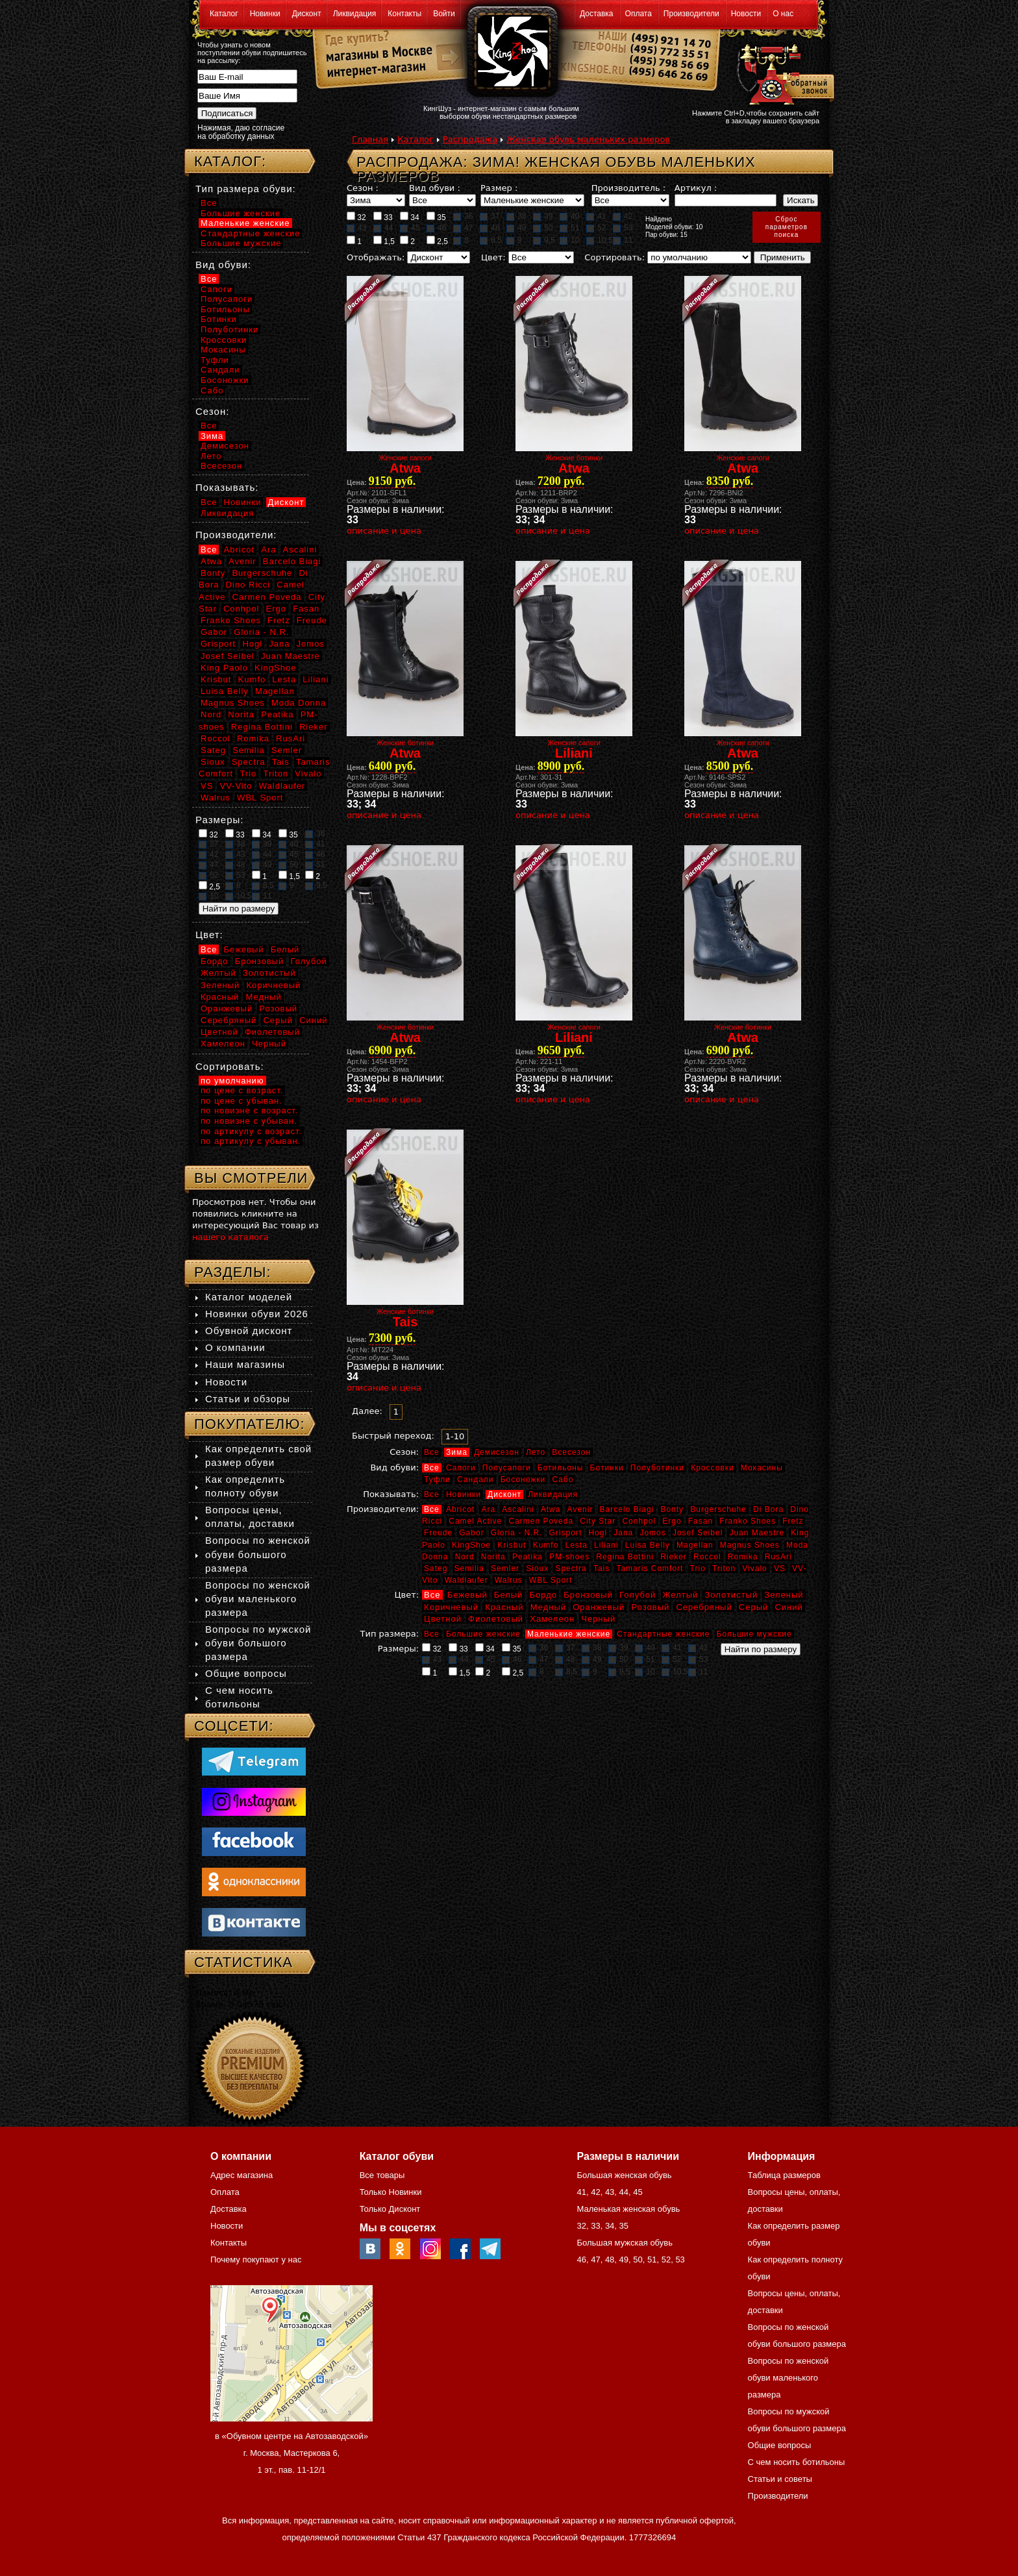 Image resolution: width=1018 pixels, height=2576 pixels. Describe the element at coordinates (248, 1330) in the screenshot. I see `Обувной дисконт` at that location.